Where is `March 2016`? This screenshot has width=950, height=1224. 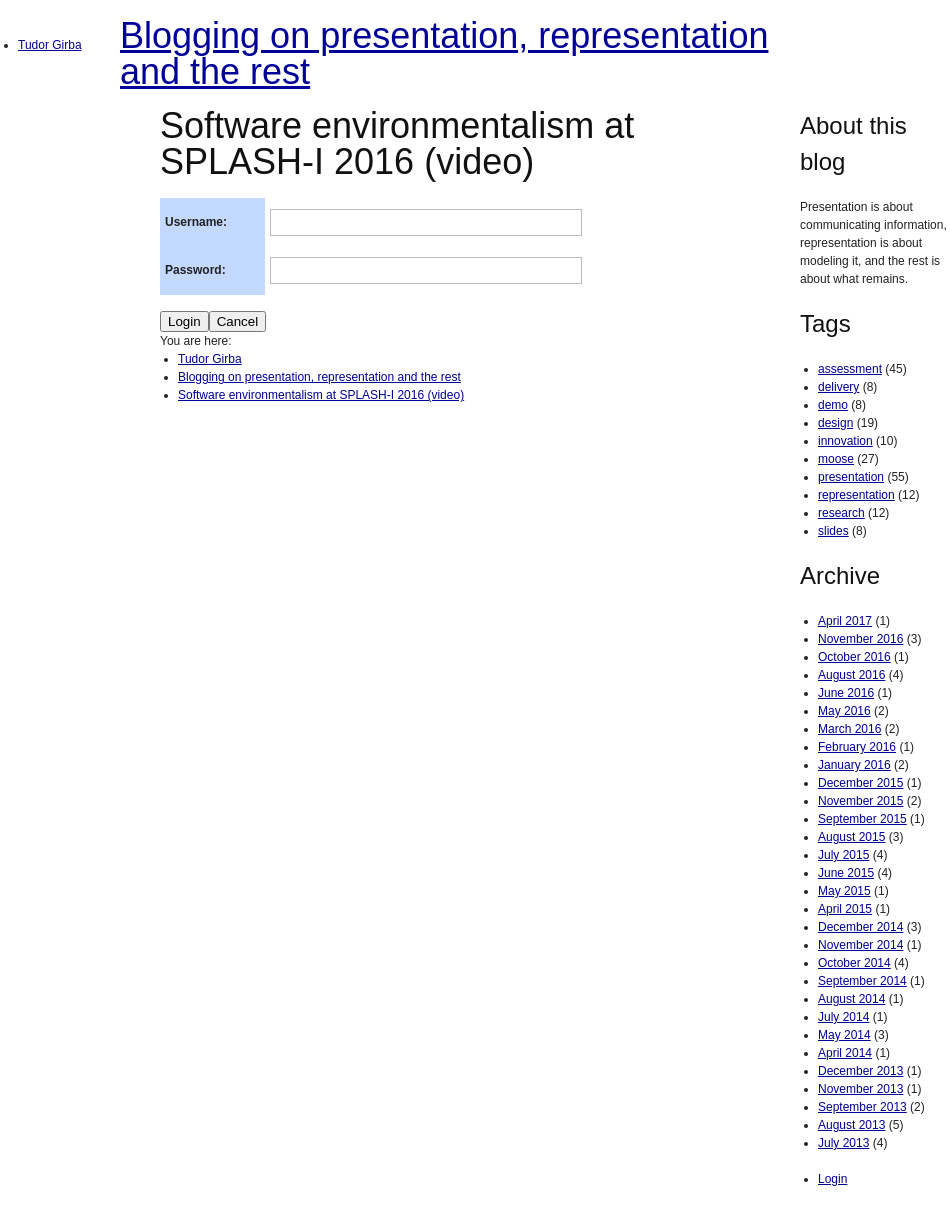 March 2016 is located at coordinates (849, 729).